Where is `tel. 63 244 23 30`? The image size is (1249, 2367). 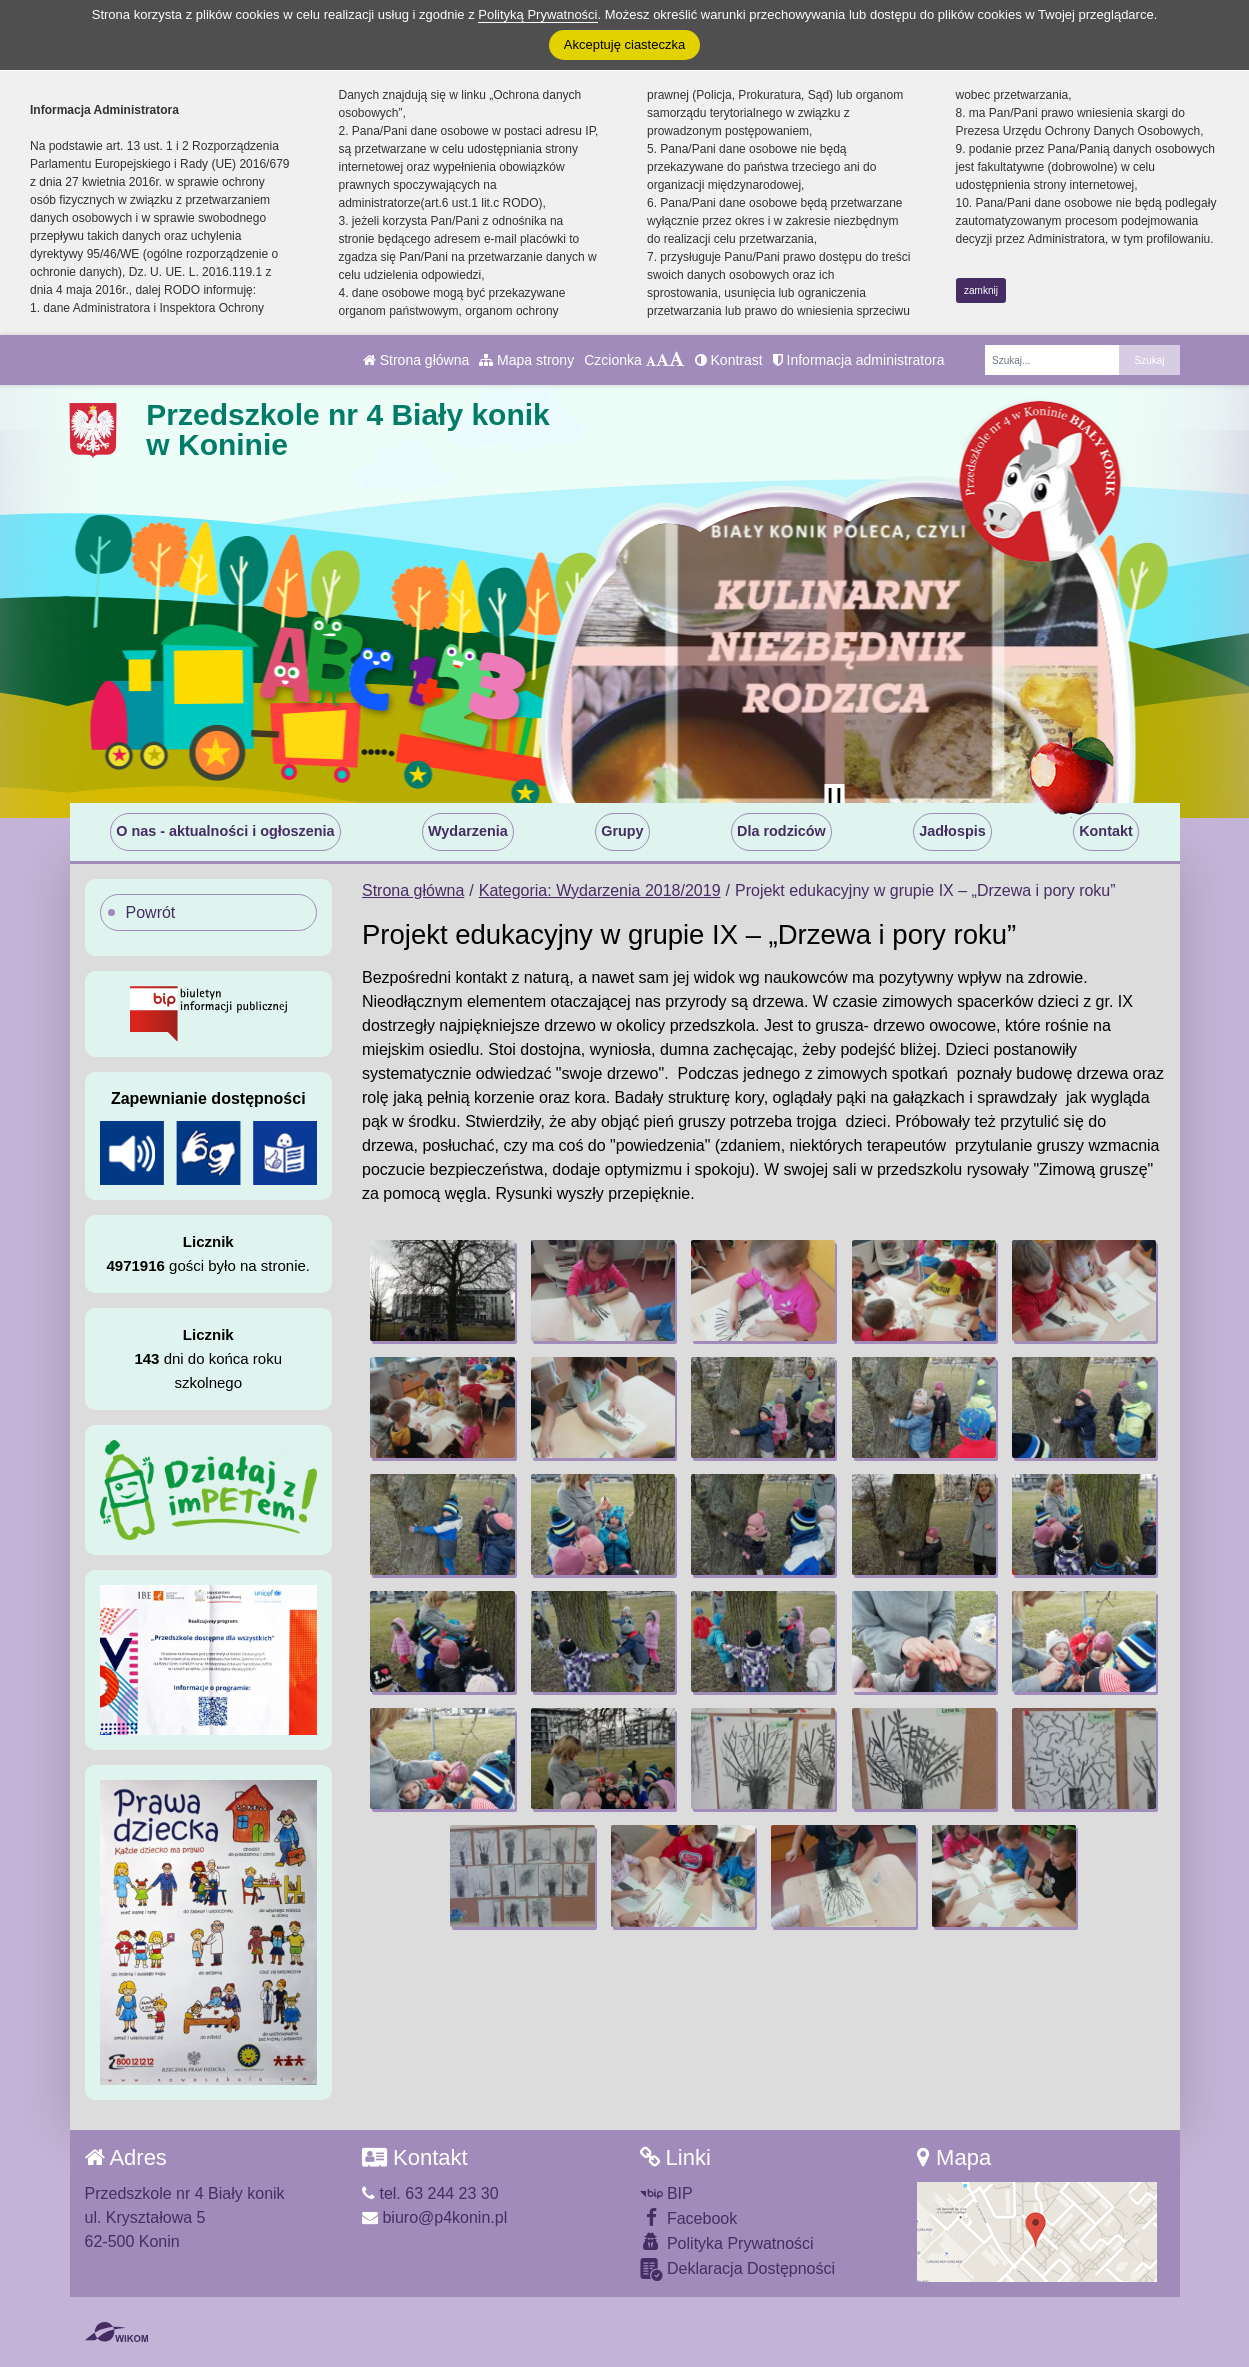 tel. 63 244 23 30 is located at coordinates (430, 2193).